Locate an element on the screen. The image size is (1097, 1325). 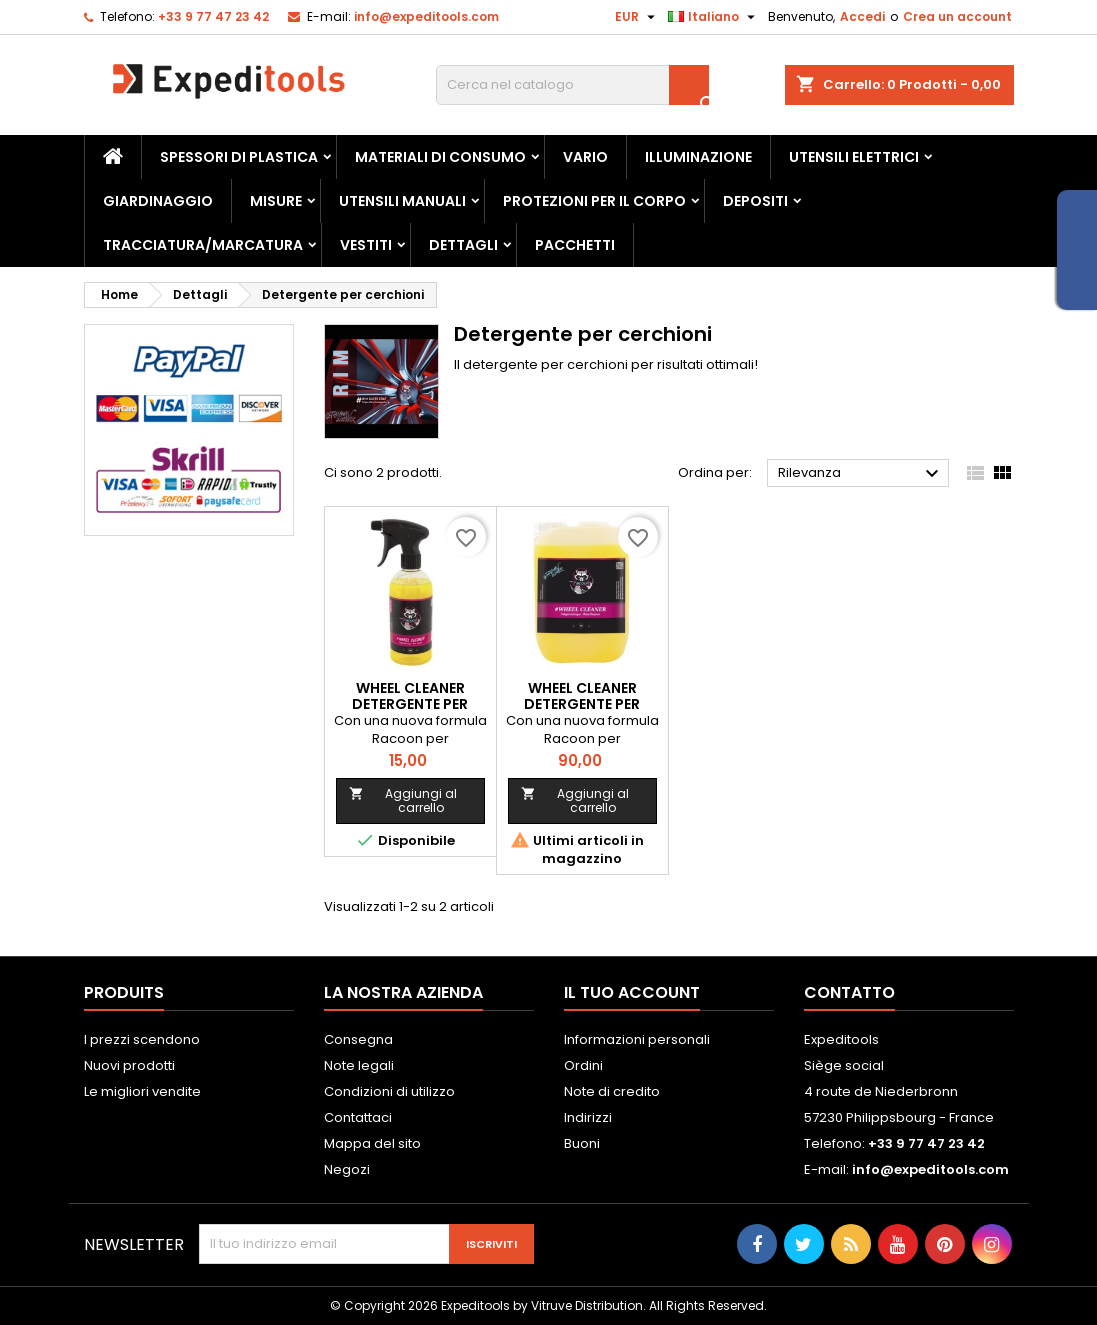
WHEEL CLEANER detergente per cerchi - 5L is located at coordinates (582, 704).